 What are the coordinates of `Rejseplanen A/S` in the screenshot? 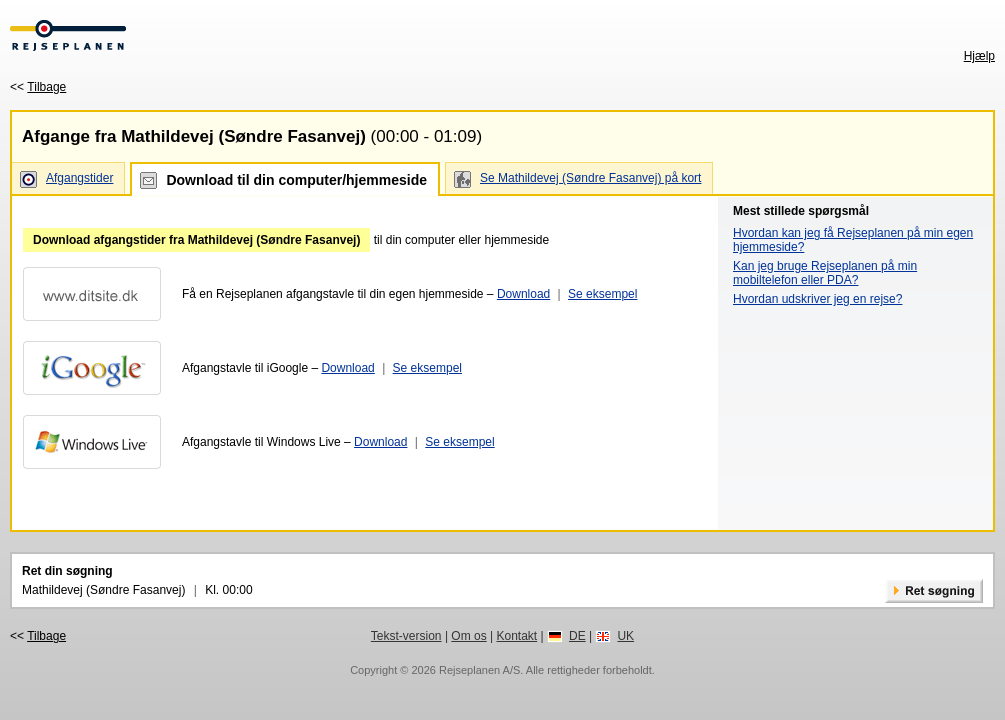 It's located at (479, 670).